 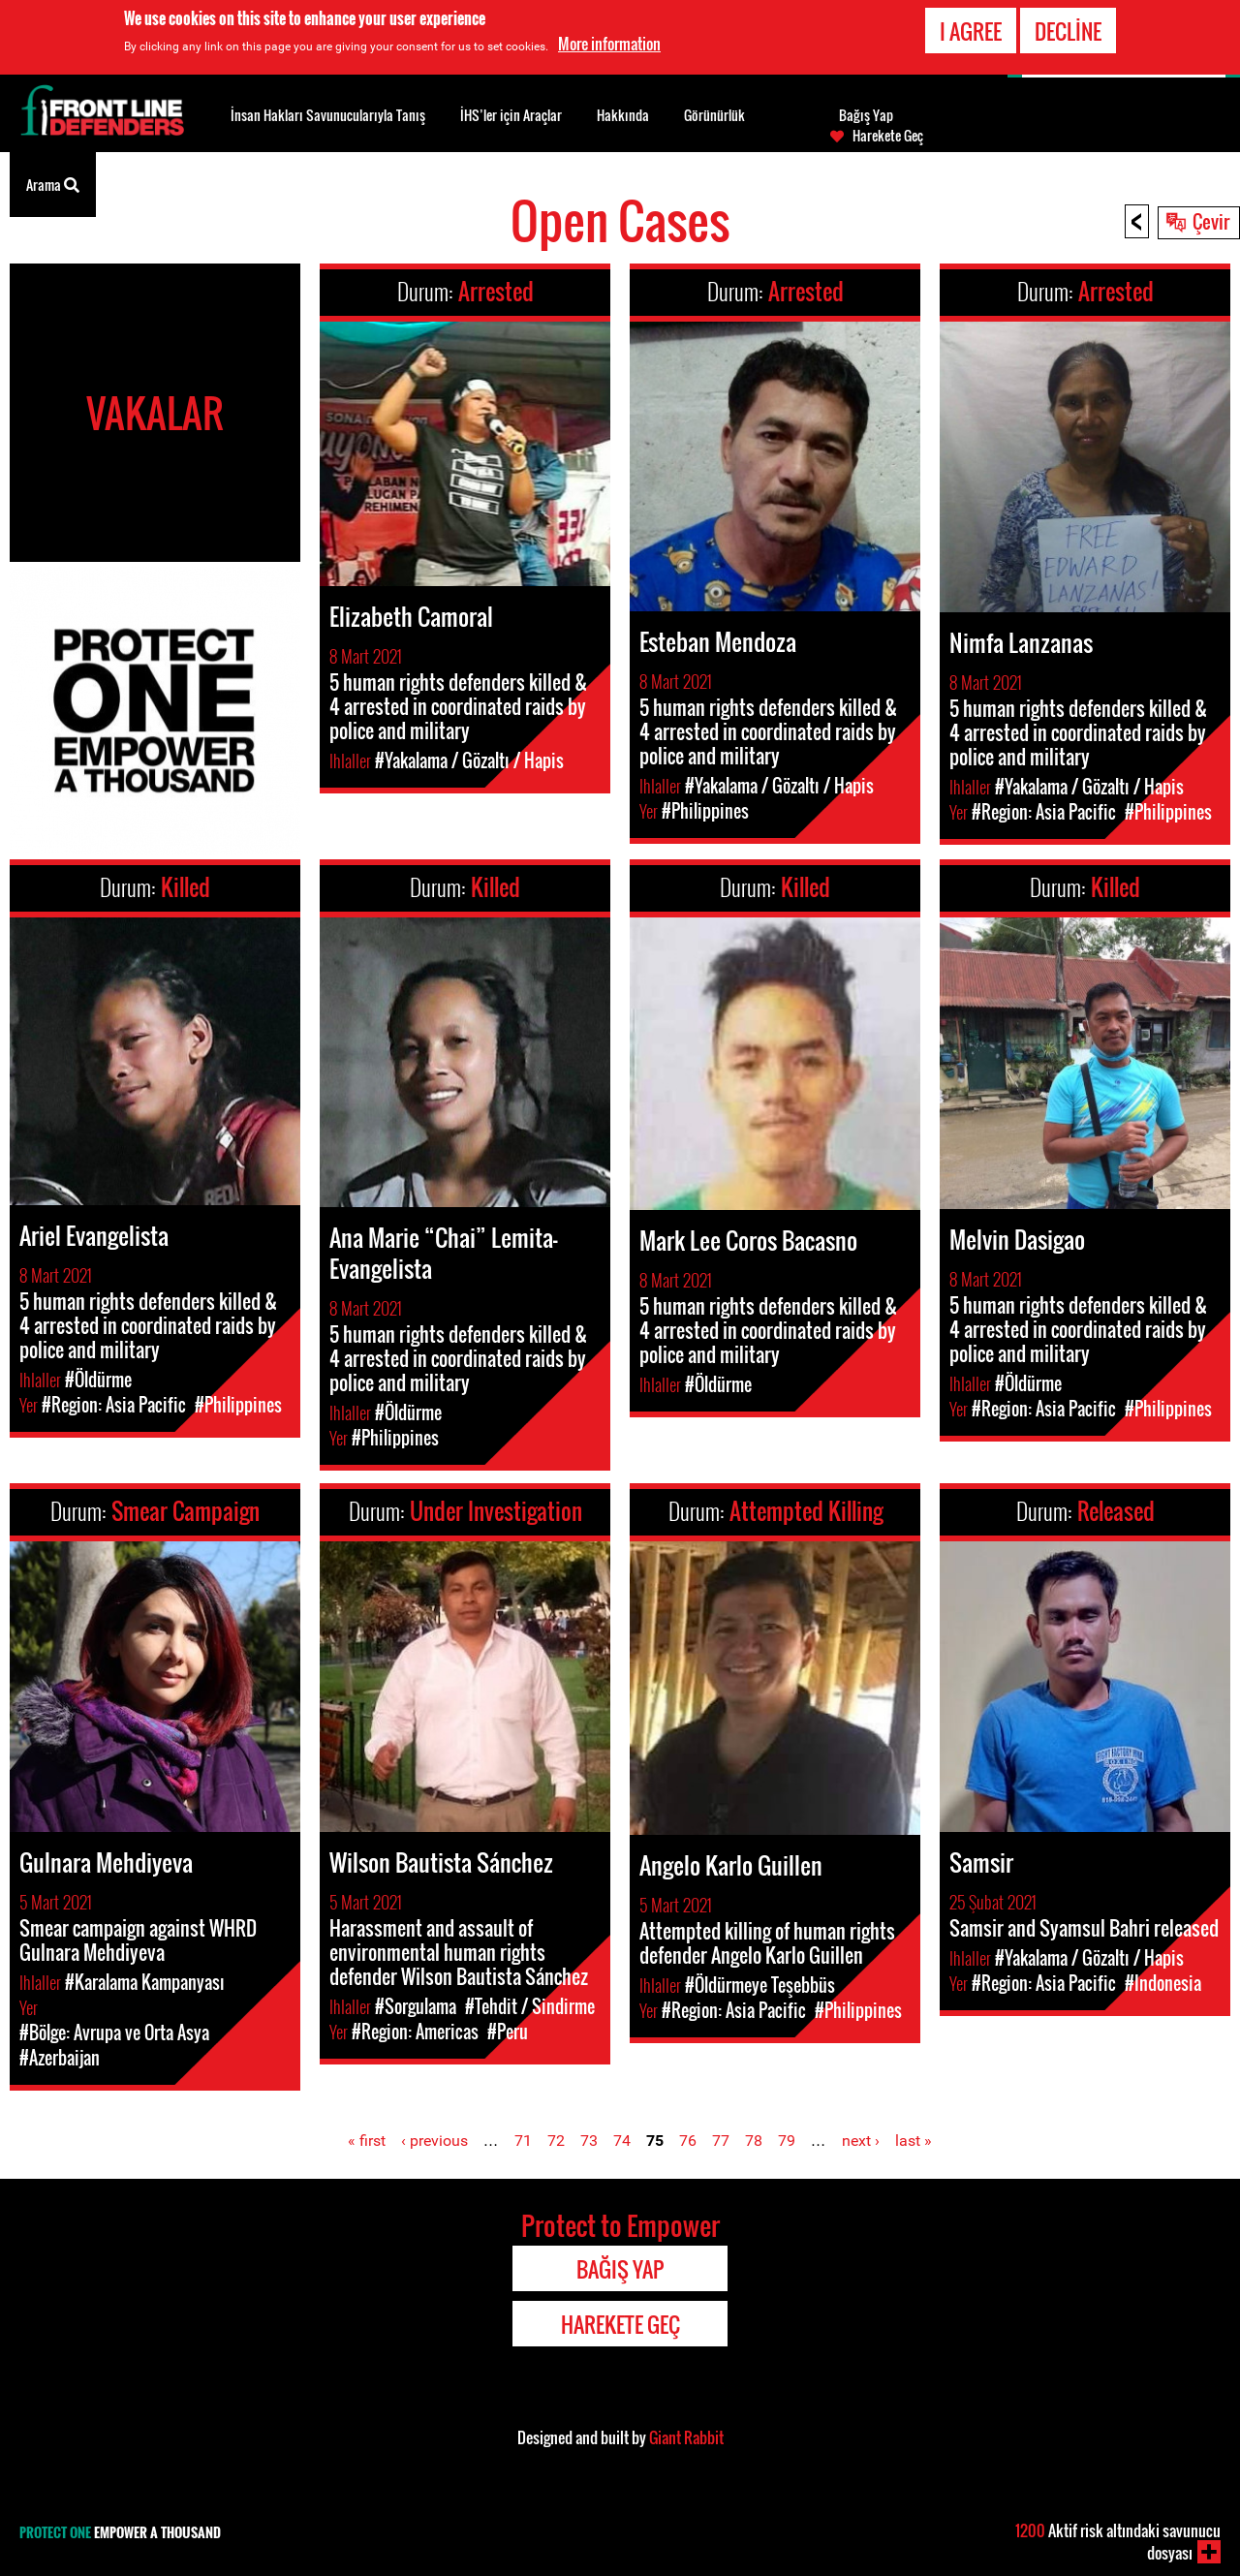 What do you see at coordinates (686, 2437) in the screenshot?
I see `Giant Rabbit` at bounding box center [686, 2437].